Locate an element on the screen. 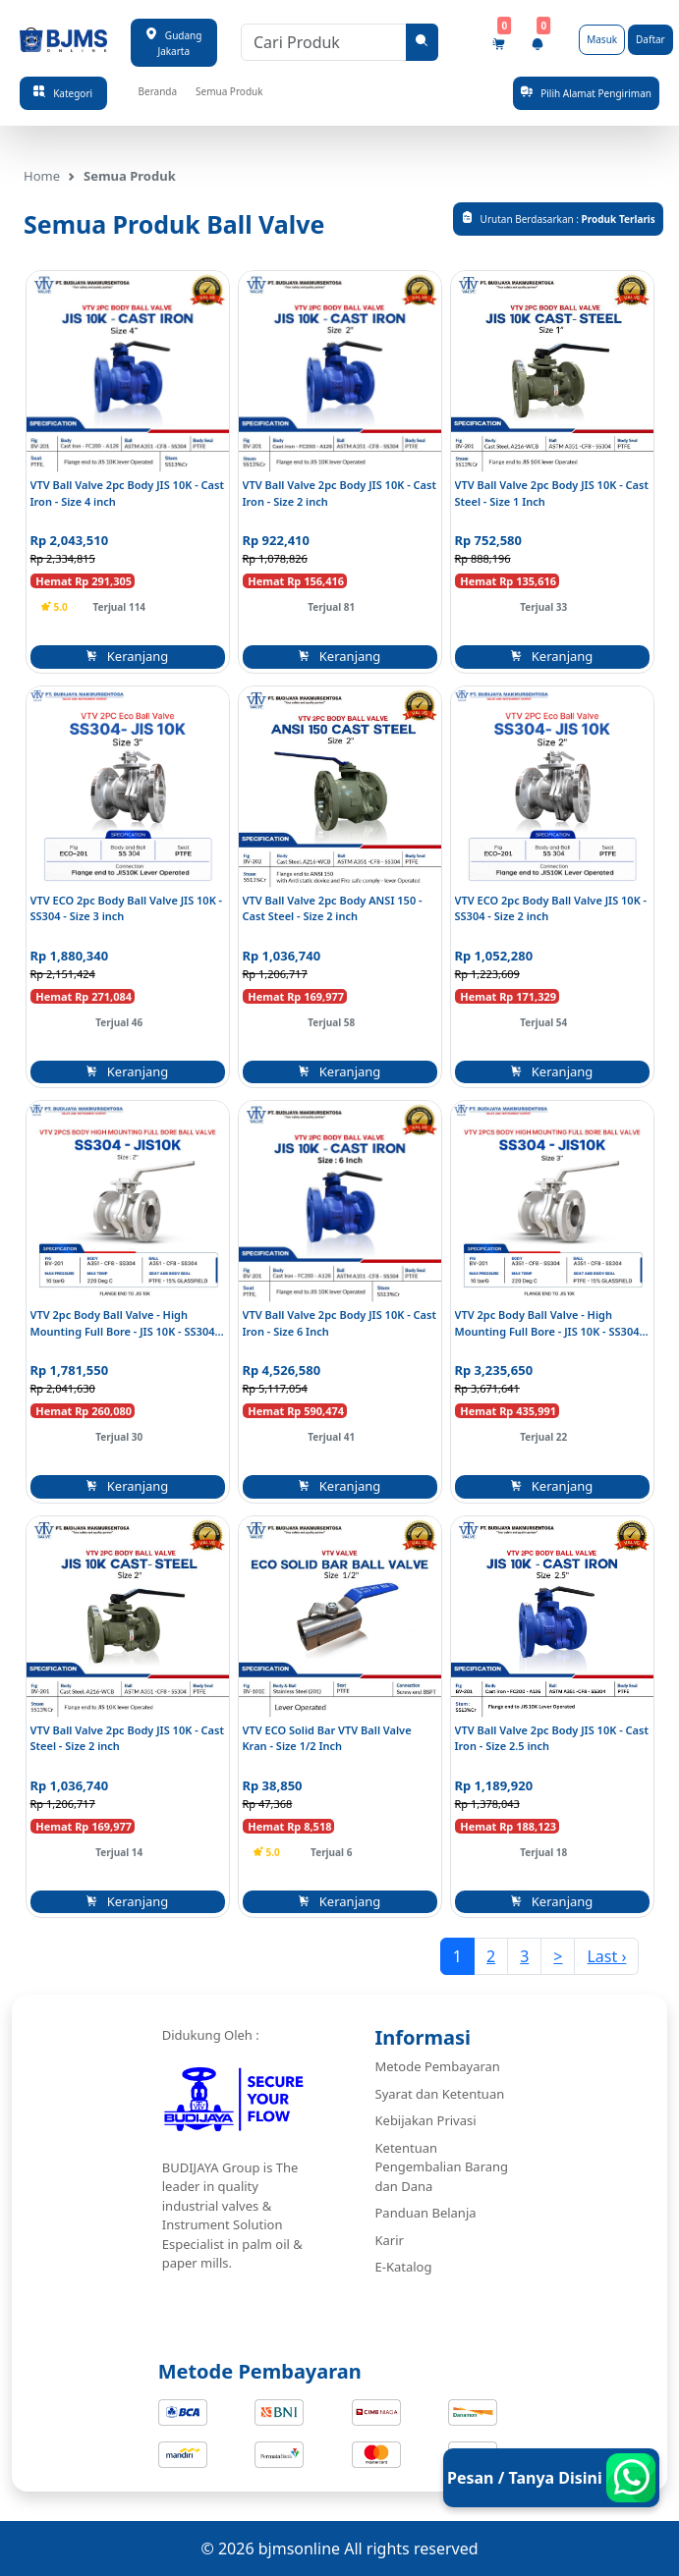 The height and width of the screenshot is (2576, 679). Gudang Jakarta is located at coordinates (173, 42).